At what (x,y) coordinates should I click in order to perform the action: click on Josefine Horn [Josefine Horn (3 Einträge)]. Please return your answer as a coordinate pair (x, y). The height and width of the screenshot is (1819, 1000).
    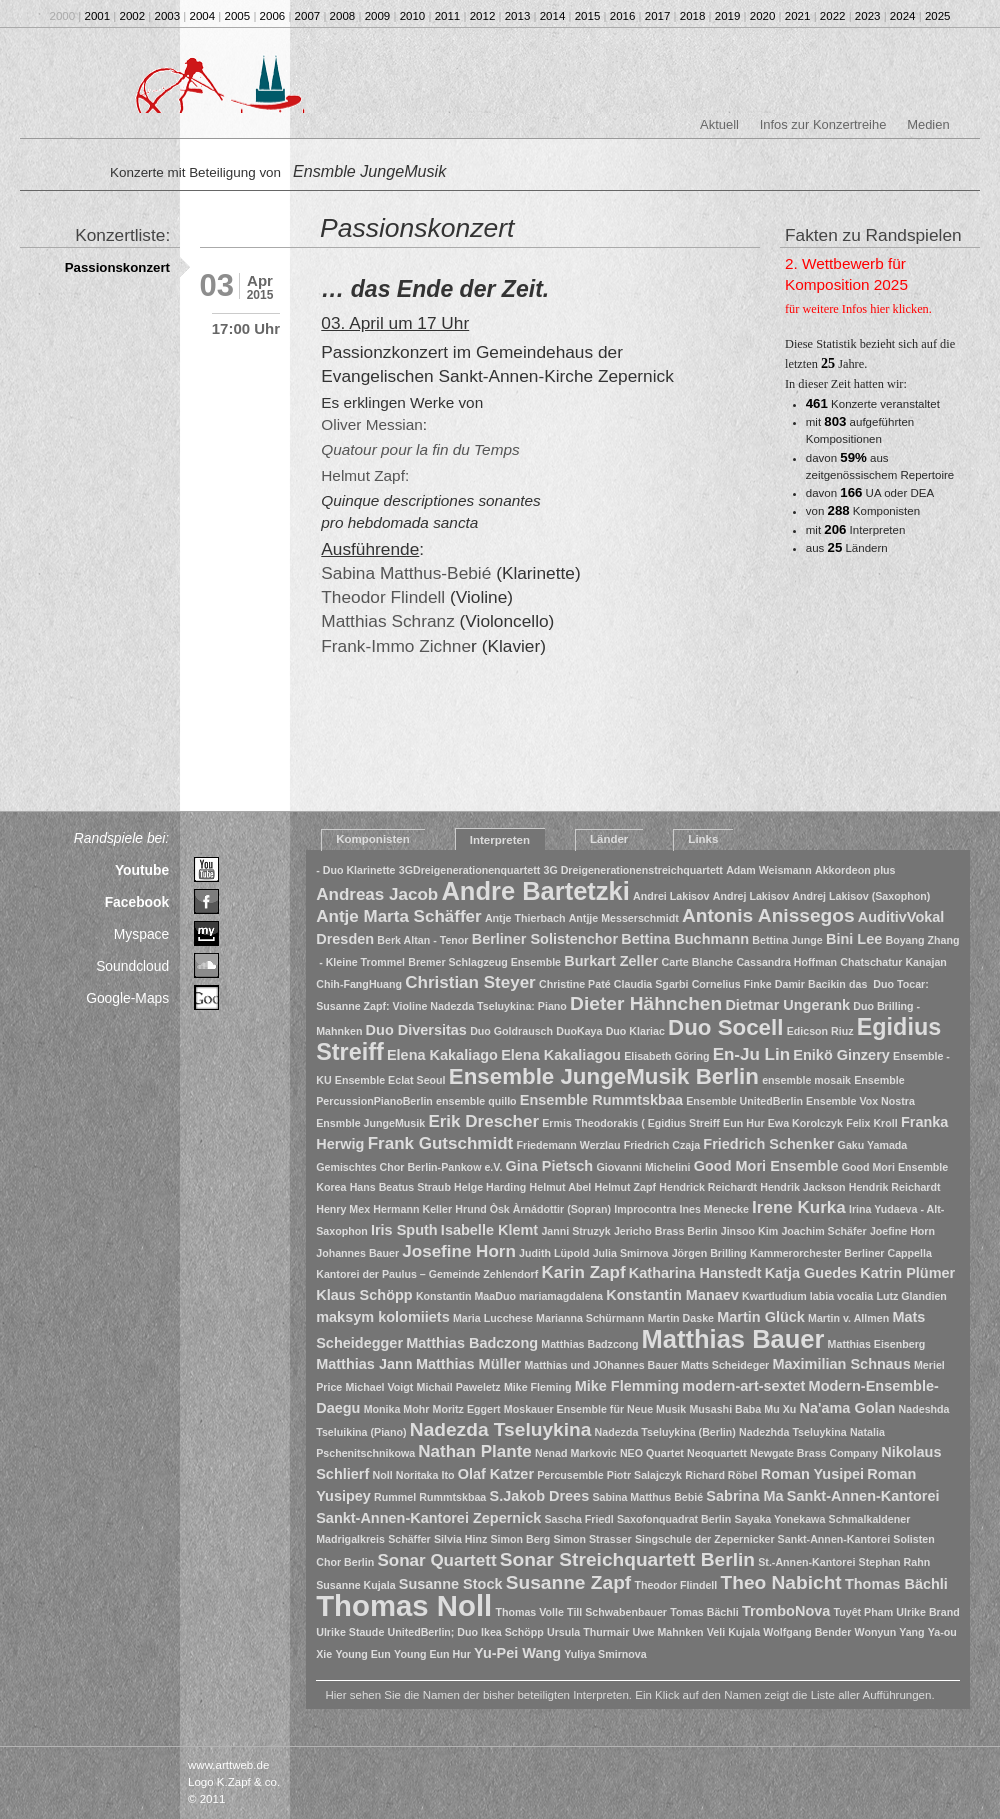
    Looking at the image, I should click on (458, 1251).